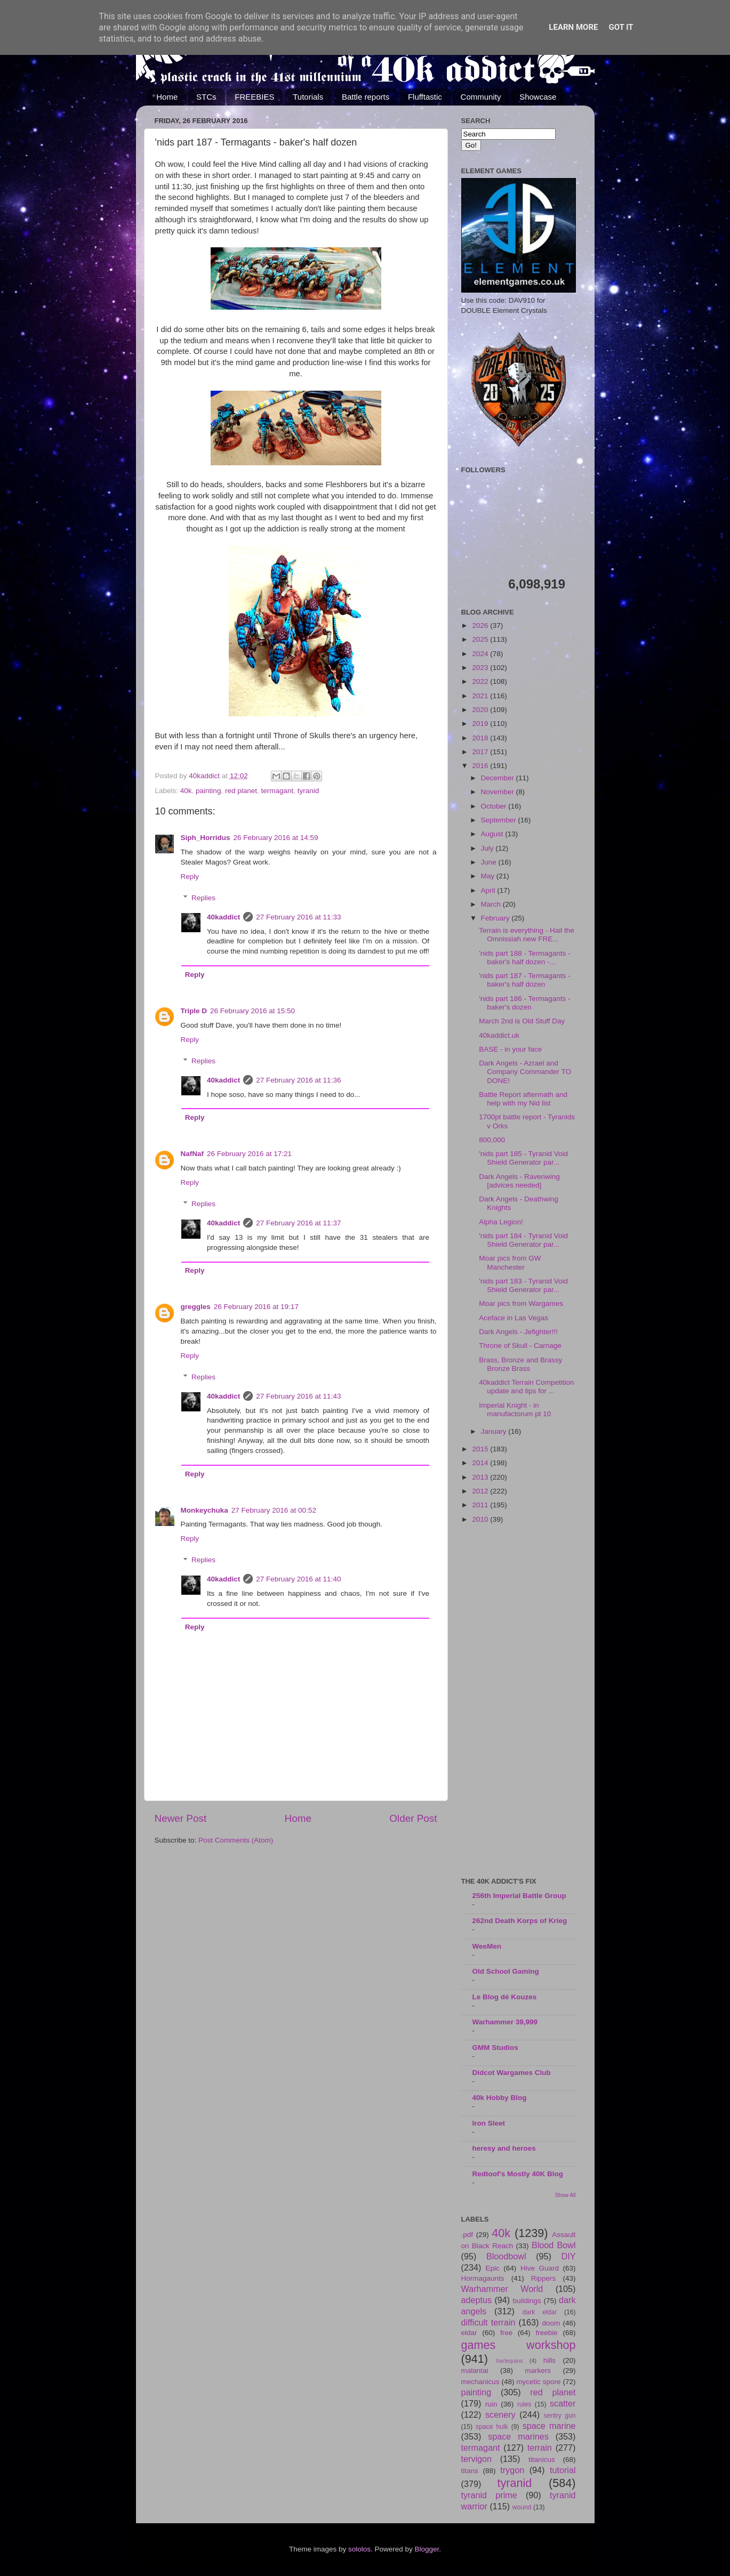 Image resolution: width=730 pixels, height=2576 pixels. I want to click on 2019, so click(481, 724).